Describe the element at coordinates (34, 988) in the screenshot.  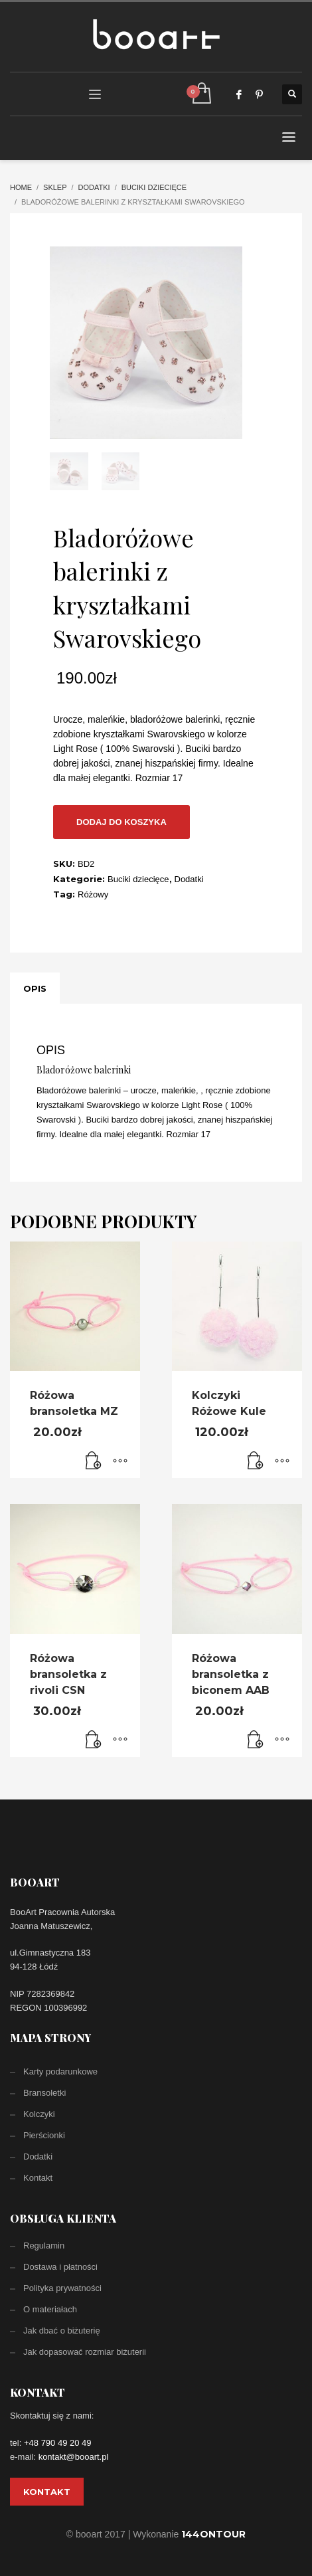
I see `Opis` at that location.